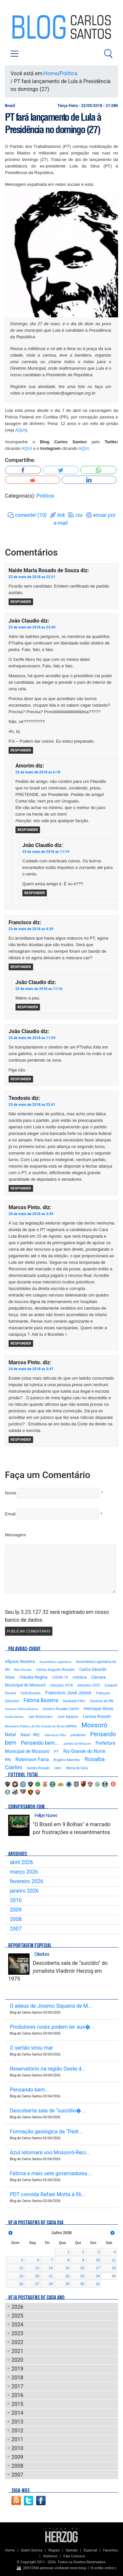 This screenshot has width=123, height=2576. What do you see at coordinates (21, 2276) in the screenshot?
I see `19` at bounding box center [21, 2276].